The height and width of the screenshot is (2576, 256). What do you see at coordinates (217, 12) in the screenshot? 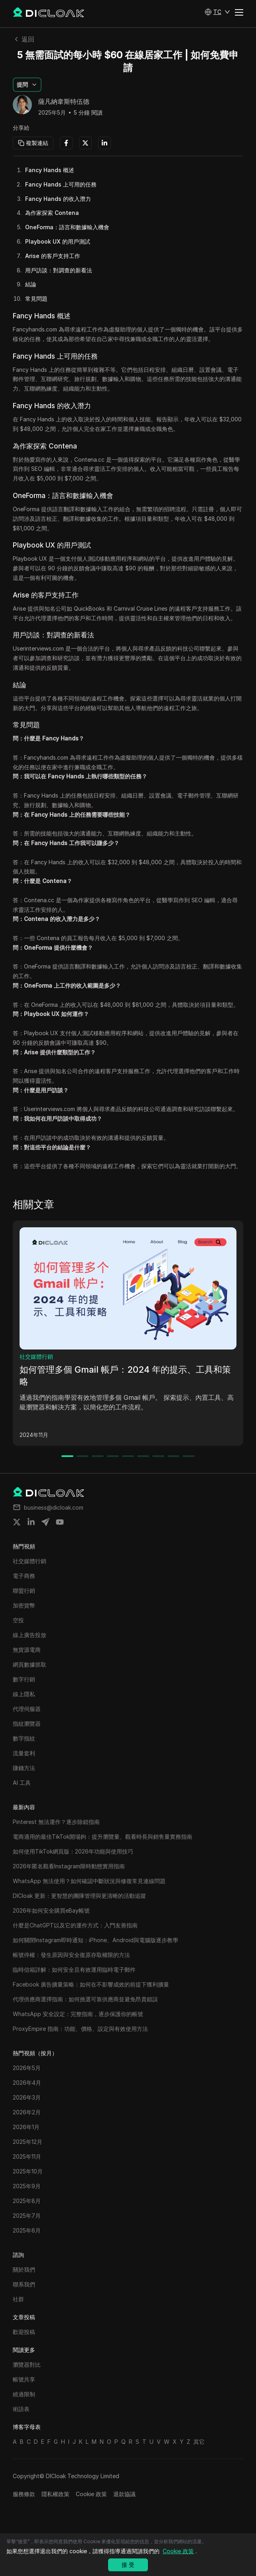
I see `[button]` at bounding box center [217, 12].